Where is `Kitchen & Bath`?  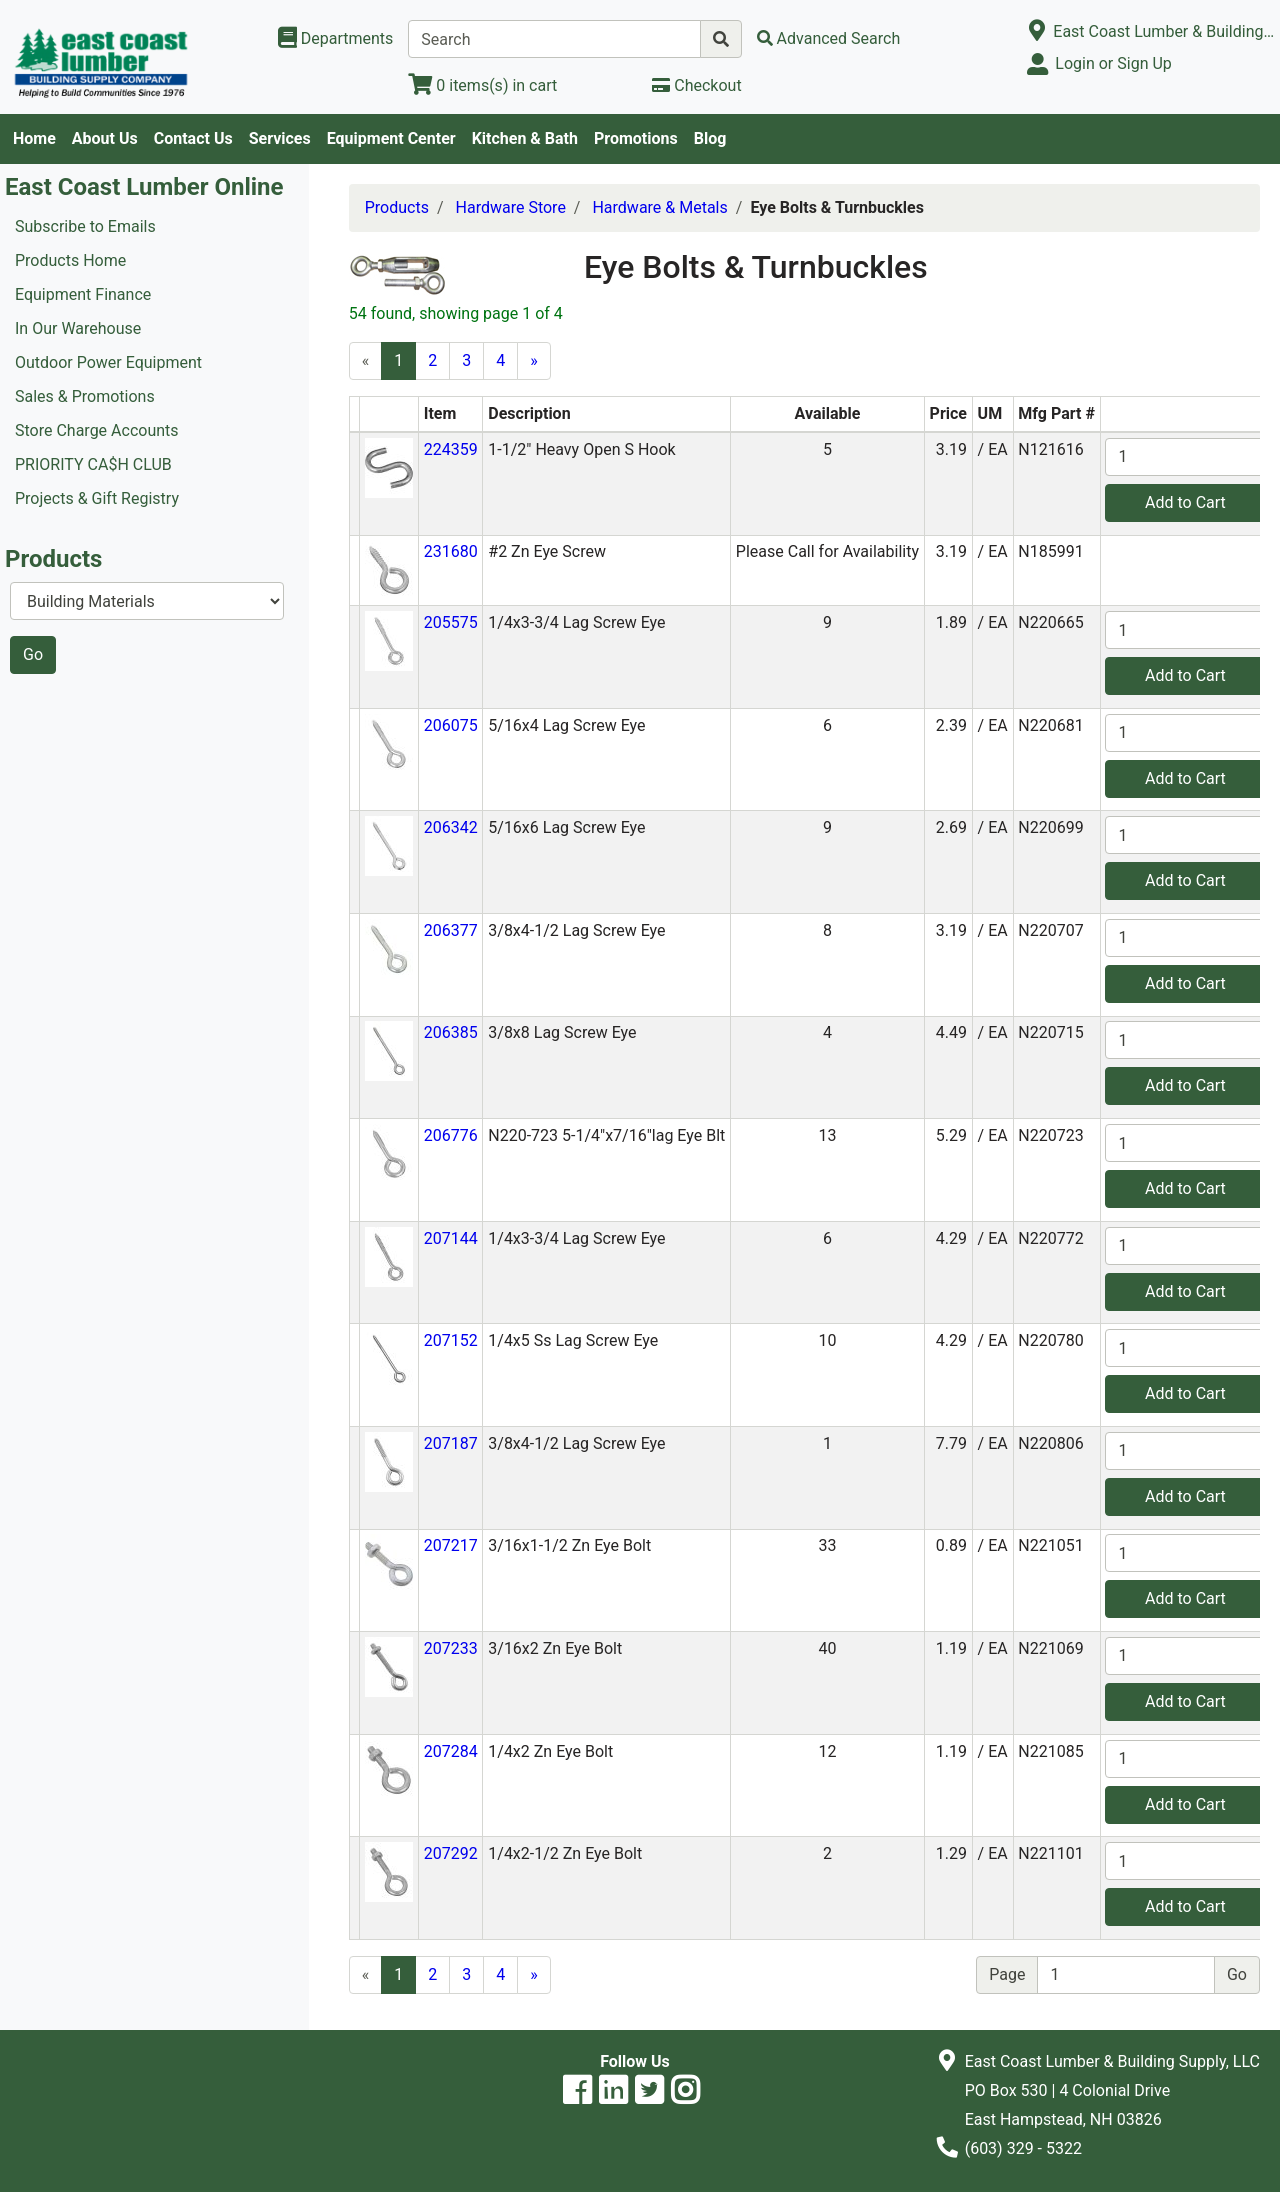
Kitchen & Bath is located at coordinates (525, 138).